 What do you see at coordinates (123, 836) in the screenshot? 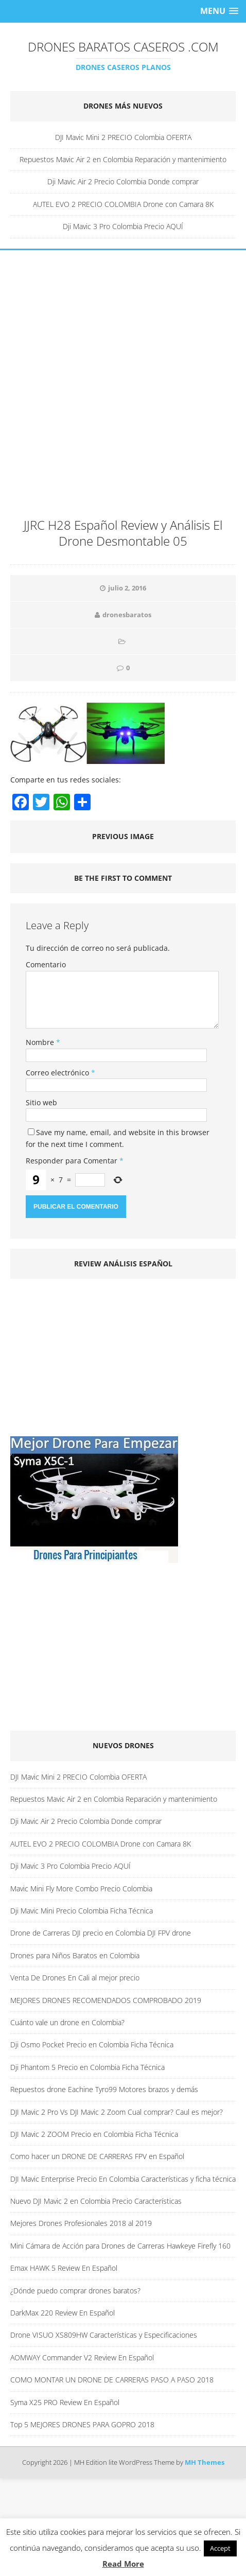
I see `Previous image` at bounding box center [123, 836].